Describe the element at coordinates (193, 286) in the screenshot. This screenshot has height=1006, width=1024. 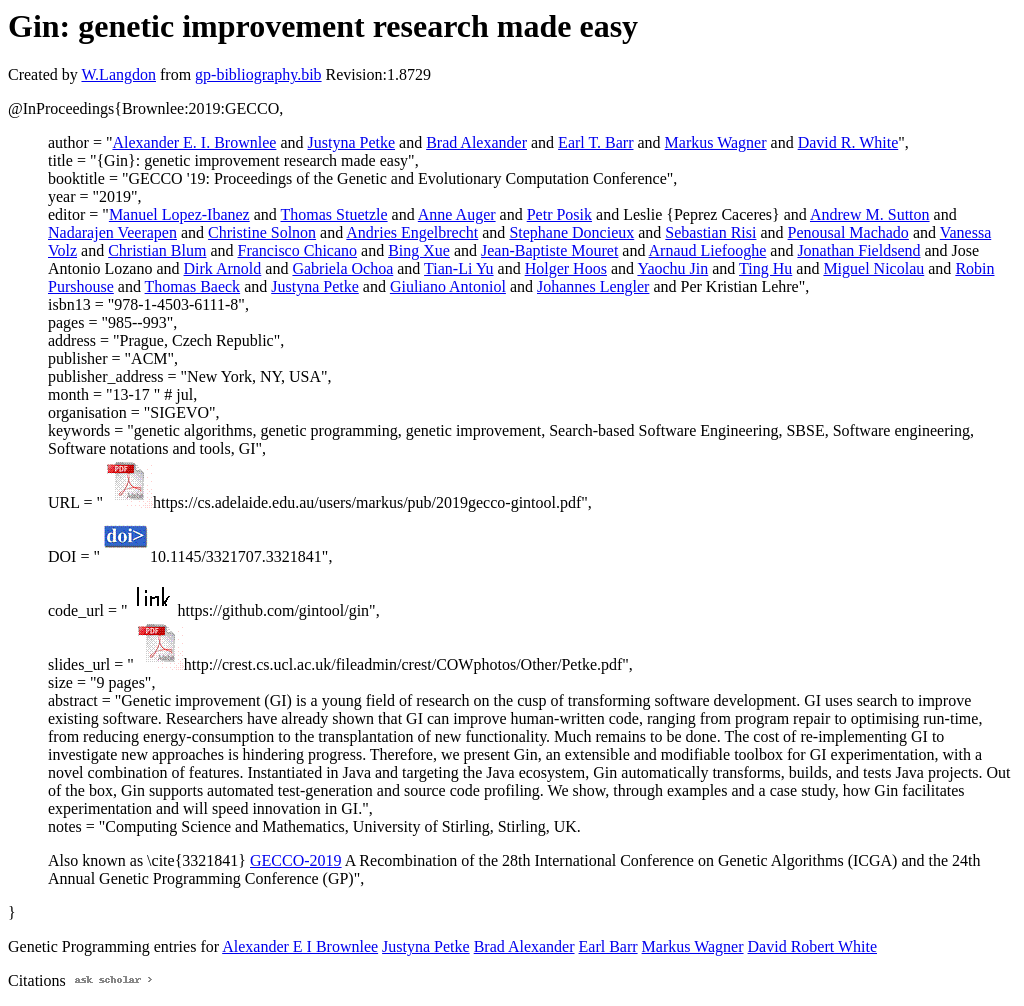
I see `Thomas Baeck` at that location.